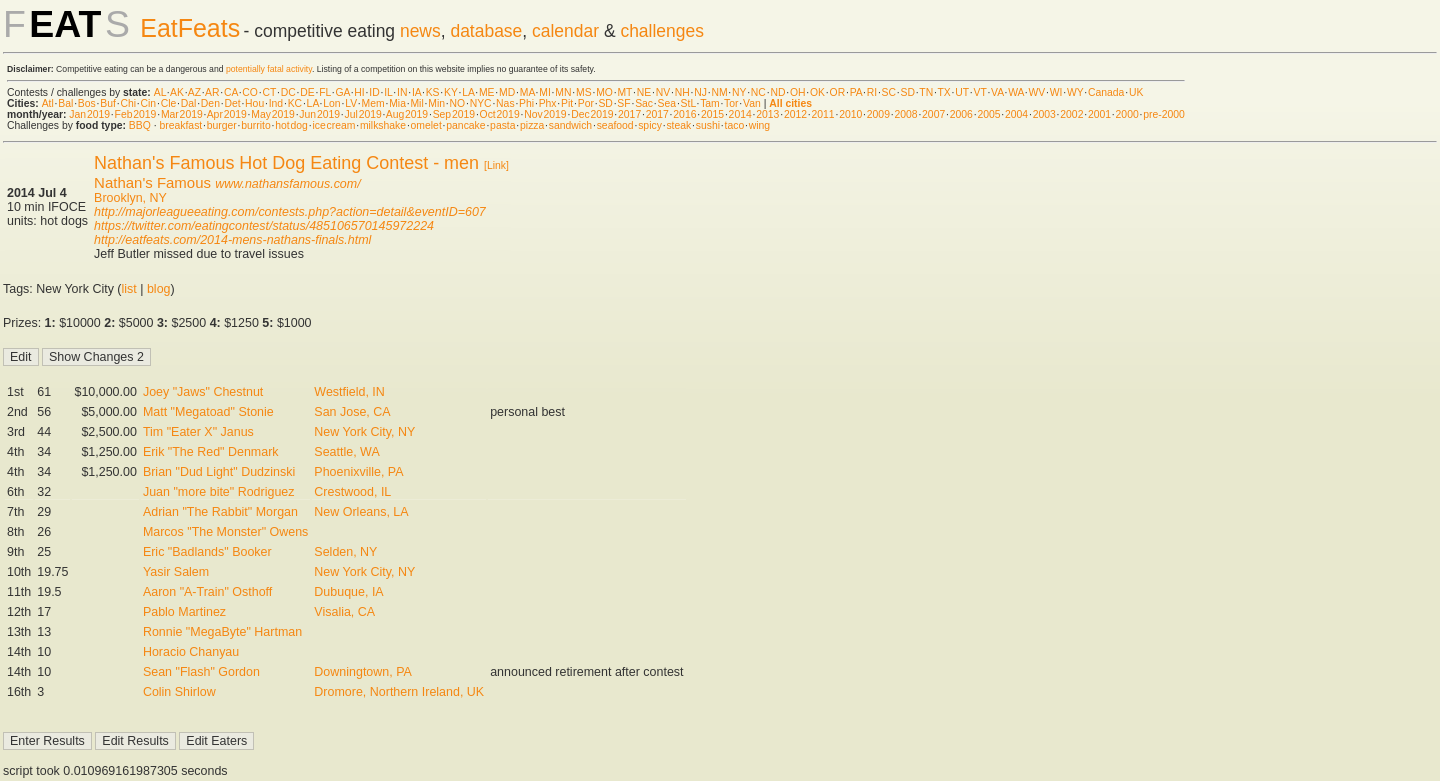  I want to click on 2016, so click(684, 114).